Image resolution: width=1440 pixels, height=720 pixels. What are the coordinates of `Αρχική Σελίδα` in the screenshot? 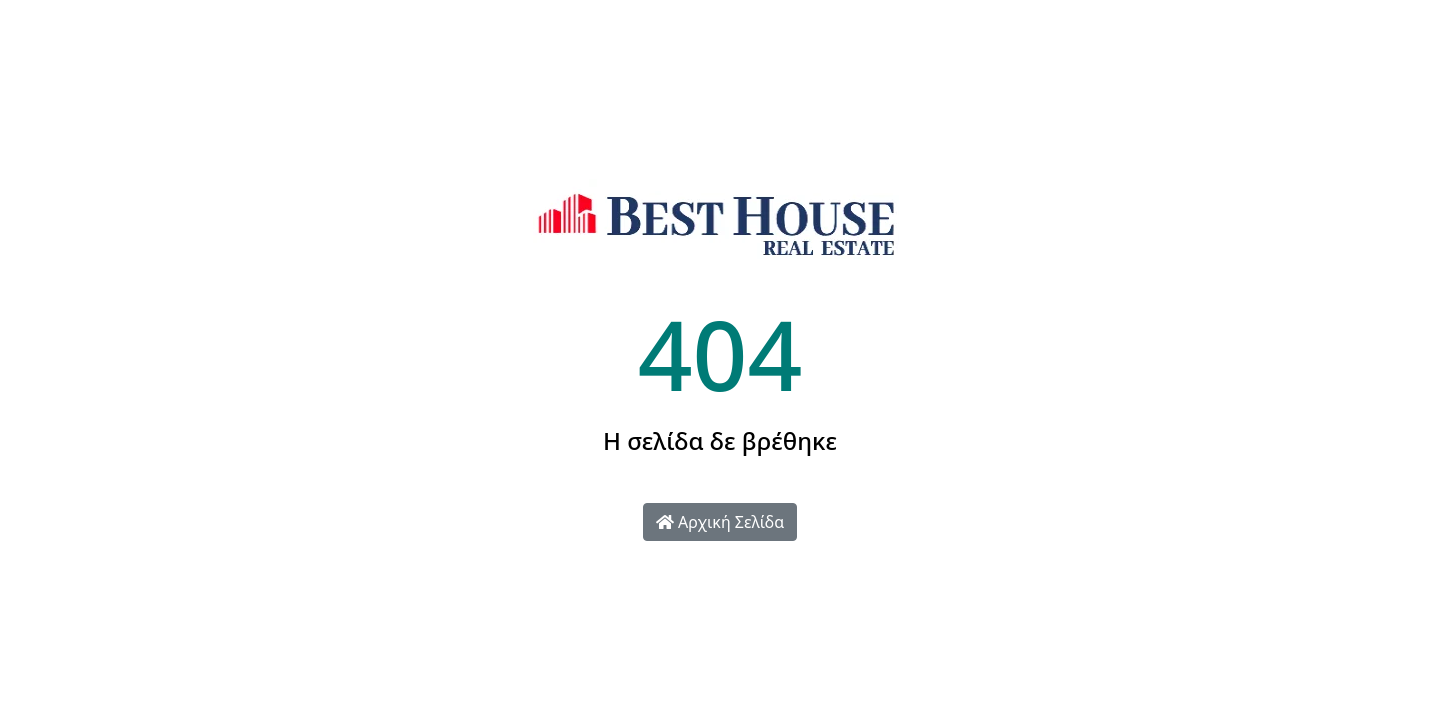 It's located at (720, 522).